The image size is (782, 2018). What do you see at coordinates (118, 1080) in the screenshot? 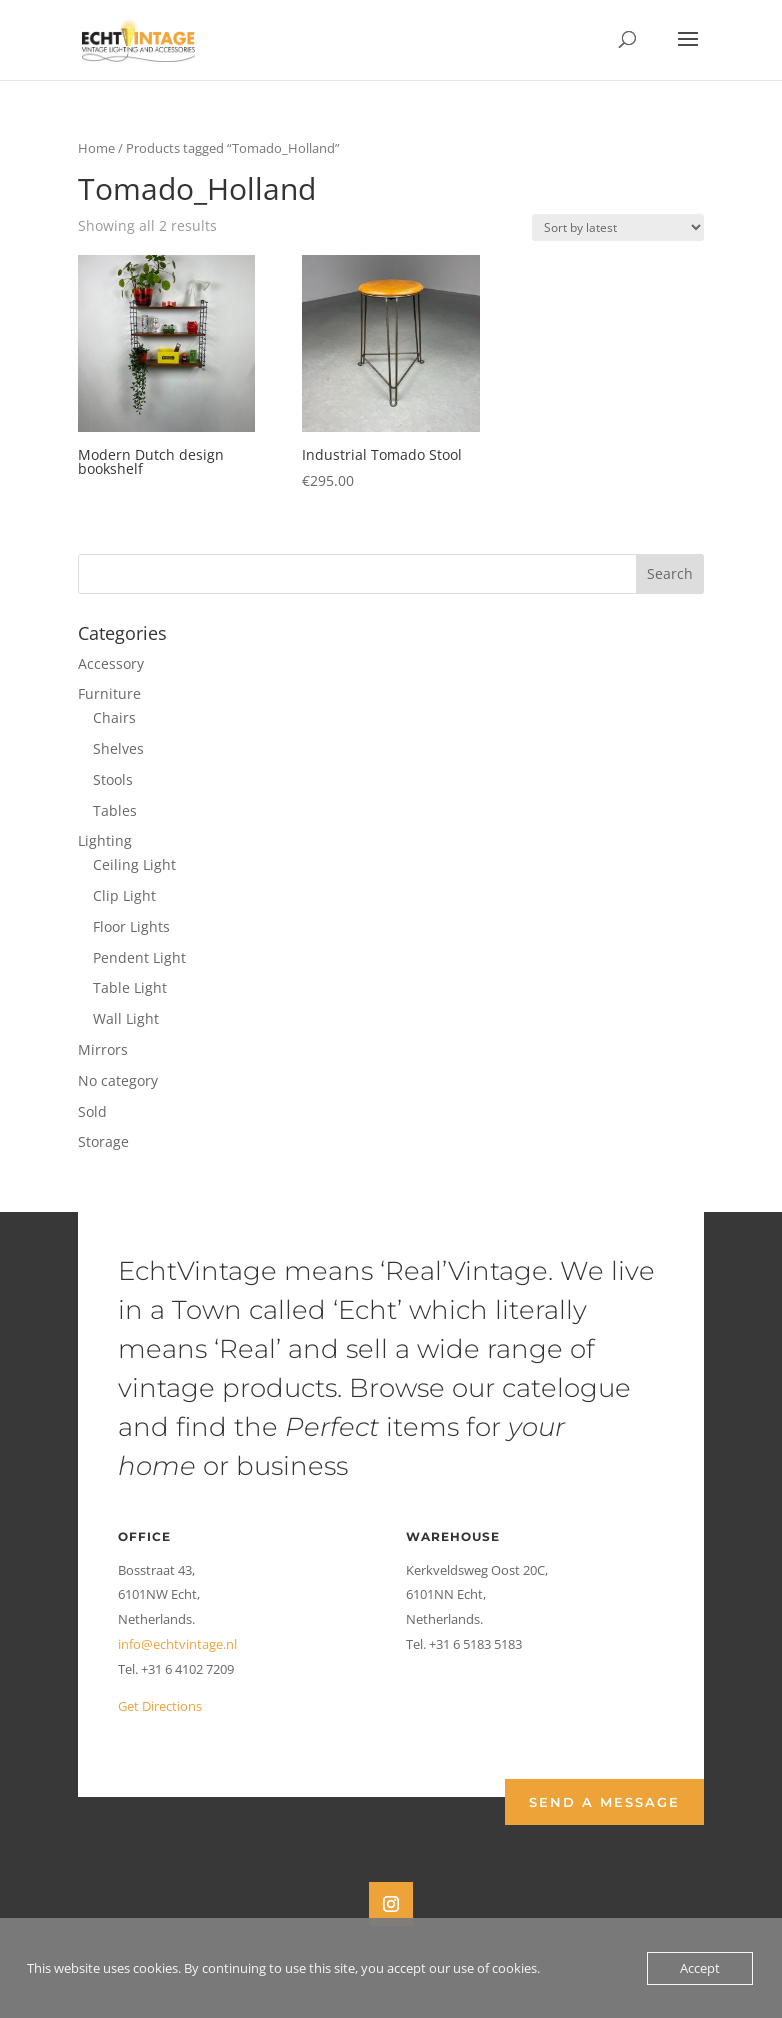
I see `No category` at bounding box center [118, 1080].